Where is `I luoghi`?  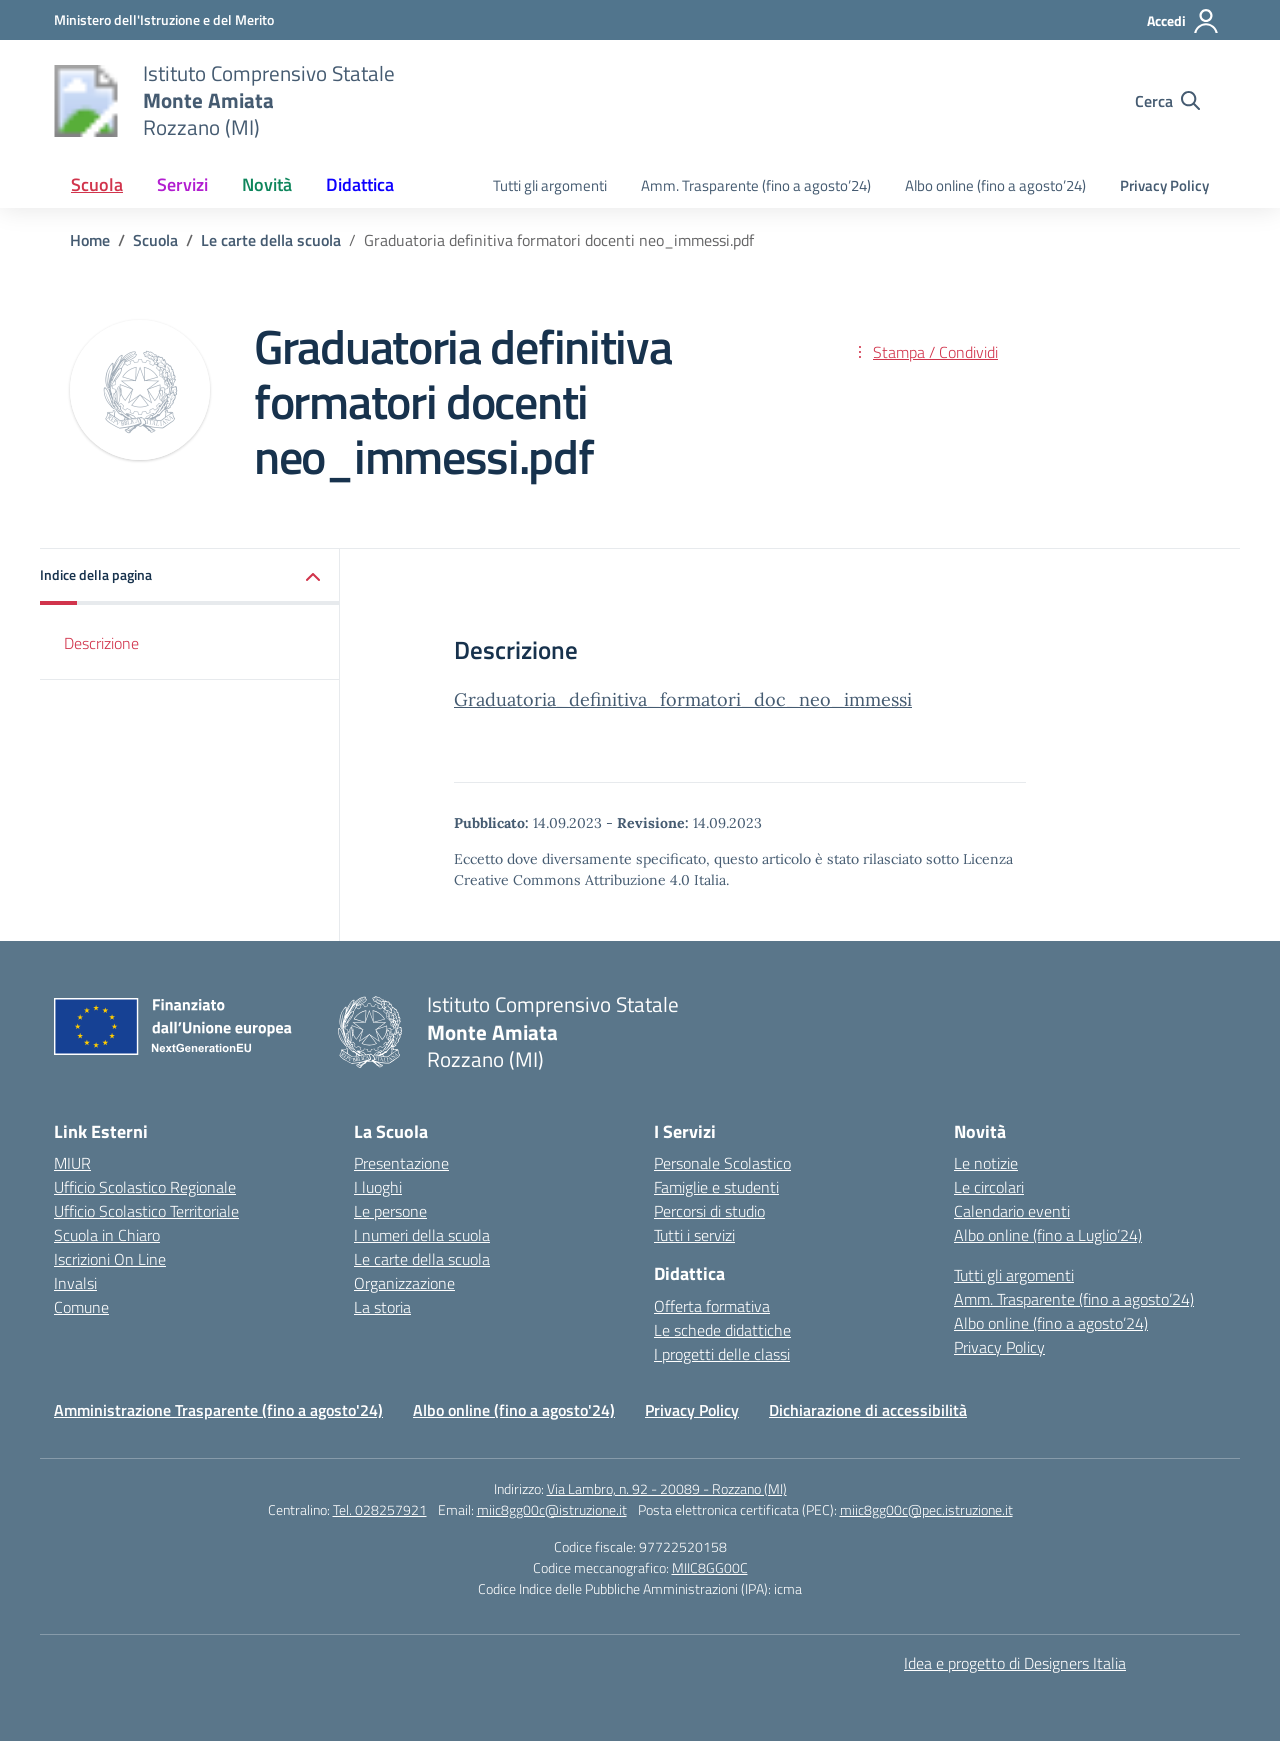
I luoghi is located at coordinates (378, 1187).